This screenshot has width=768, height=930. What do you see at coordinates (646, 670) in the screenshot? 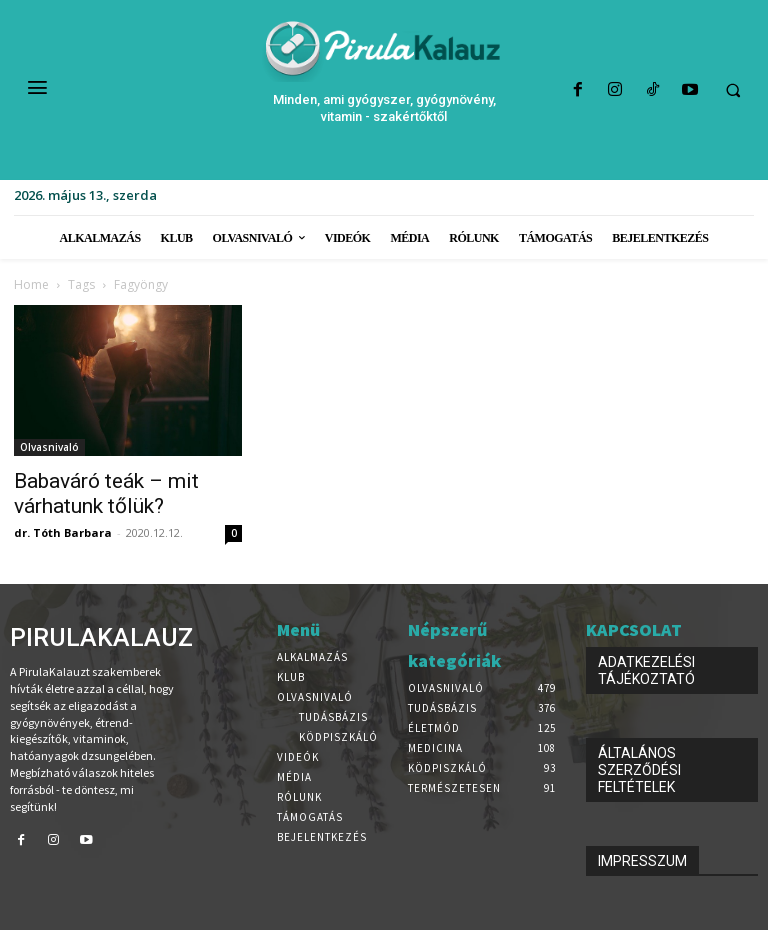
I see `ADATKEZELÉSI TÁJÉKOZTATÓ` at bounding box center [646, 670].